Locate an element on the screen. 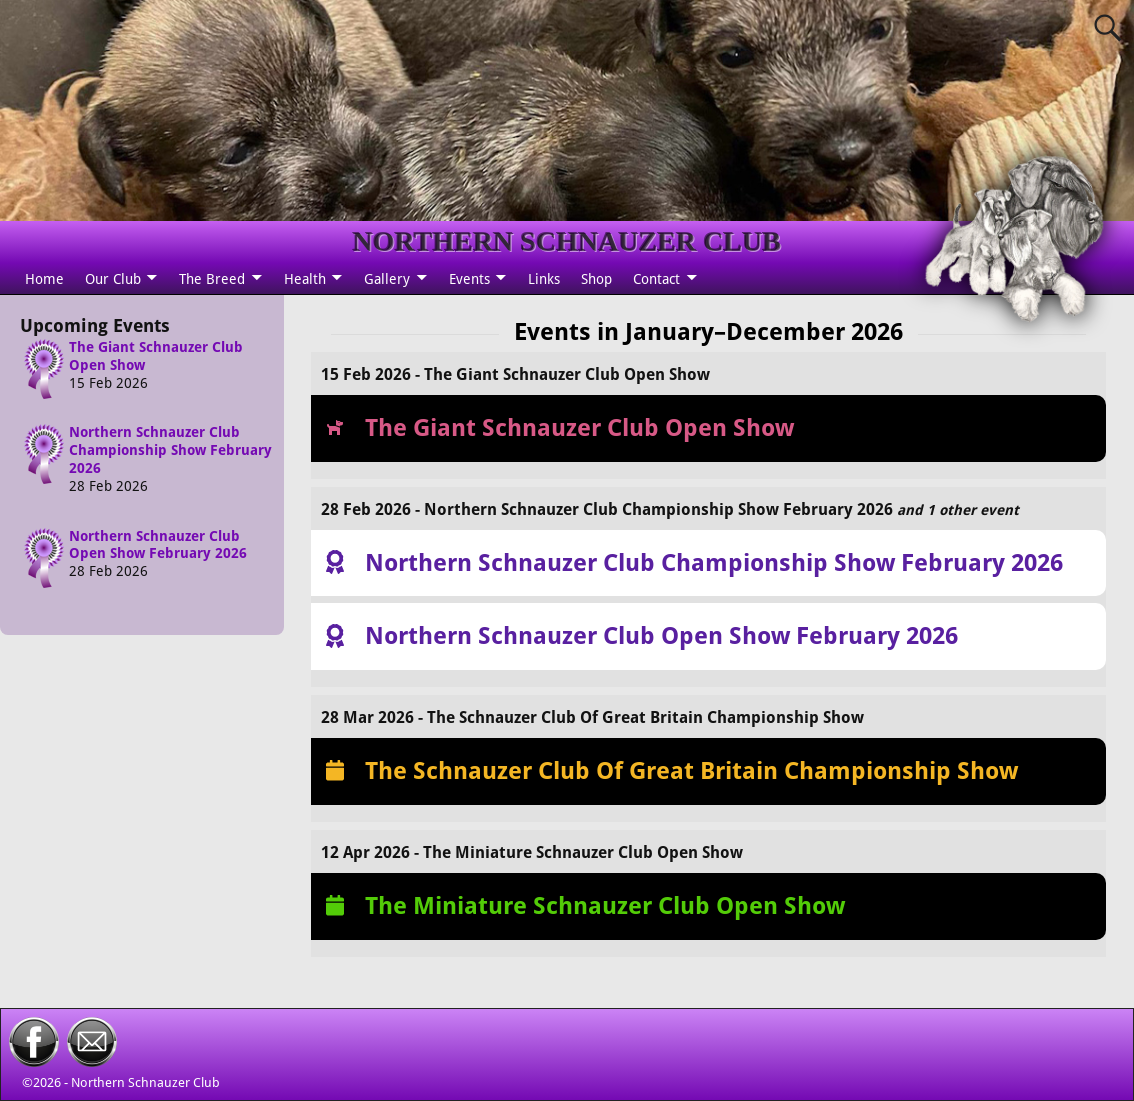  Northern Schnauzer Club Championship Show February 2026 is located at coordinates (170, 450).